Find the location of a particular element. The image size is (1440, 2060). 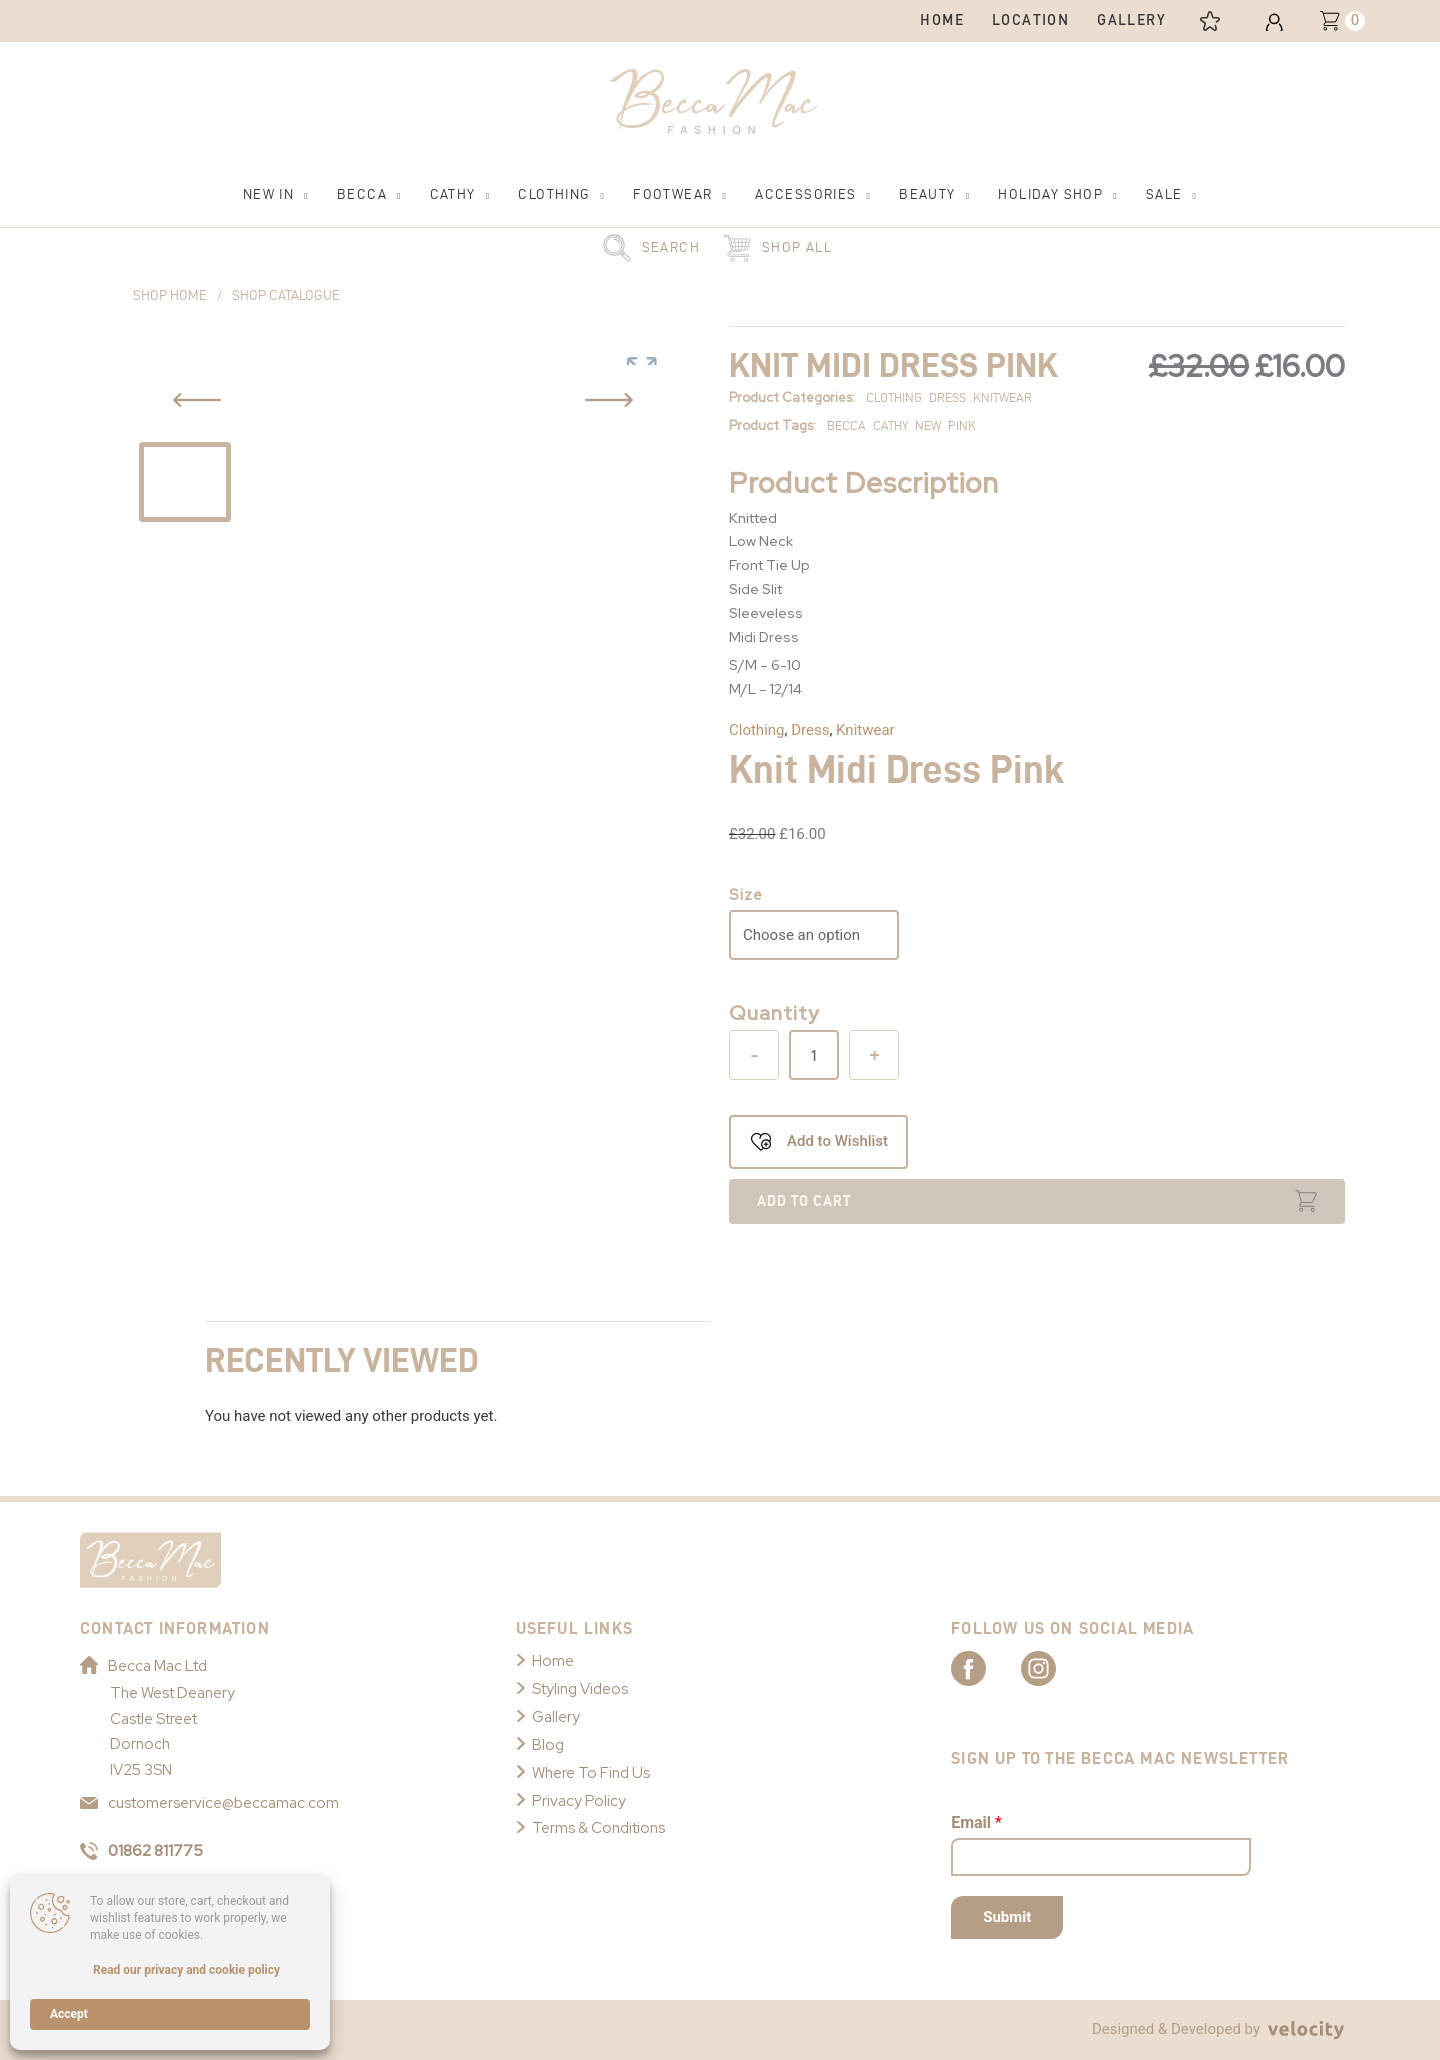

Terms & Conditions is located at coordinates (598, 1828).